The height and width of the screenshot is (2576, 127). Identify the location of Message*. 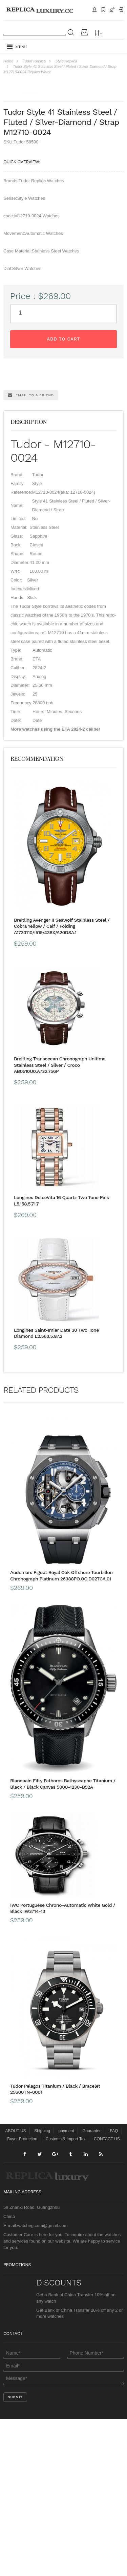
(63, 2535).